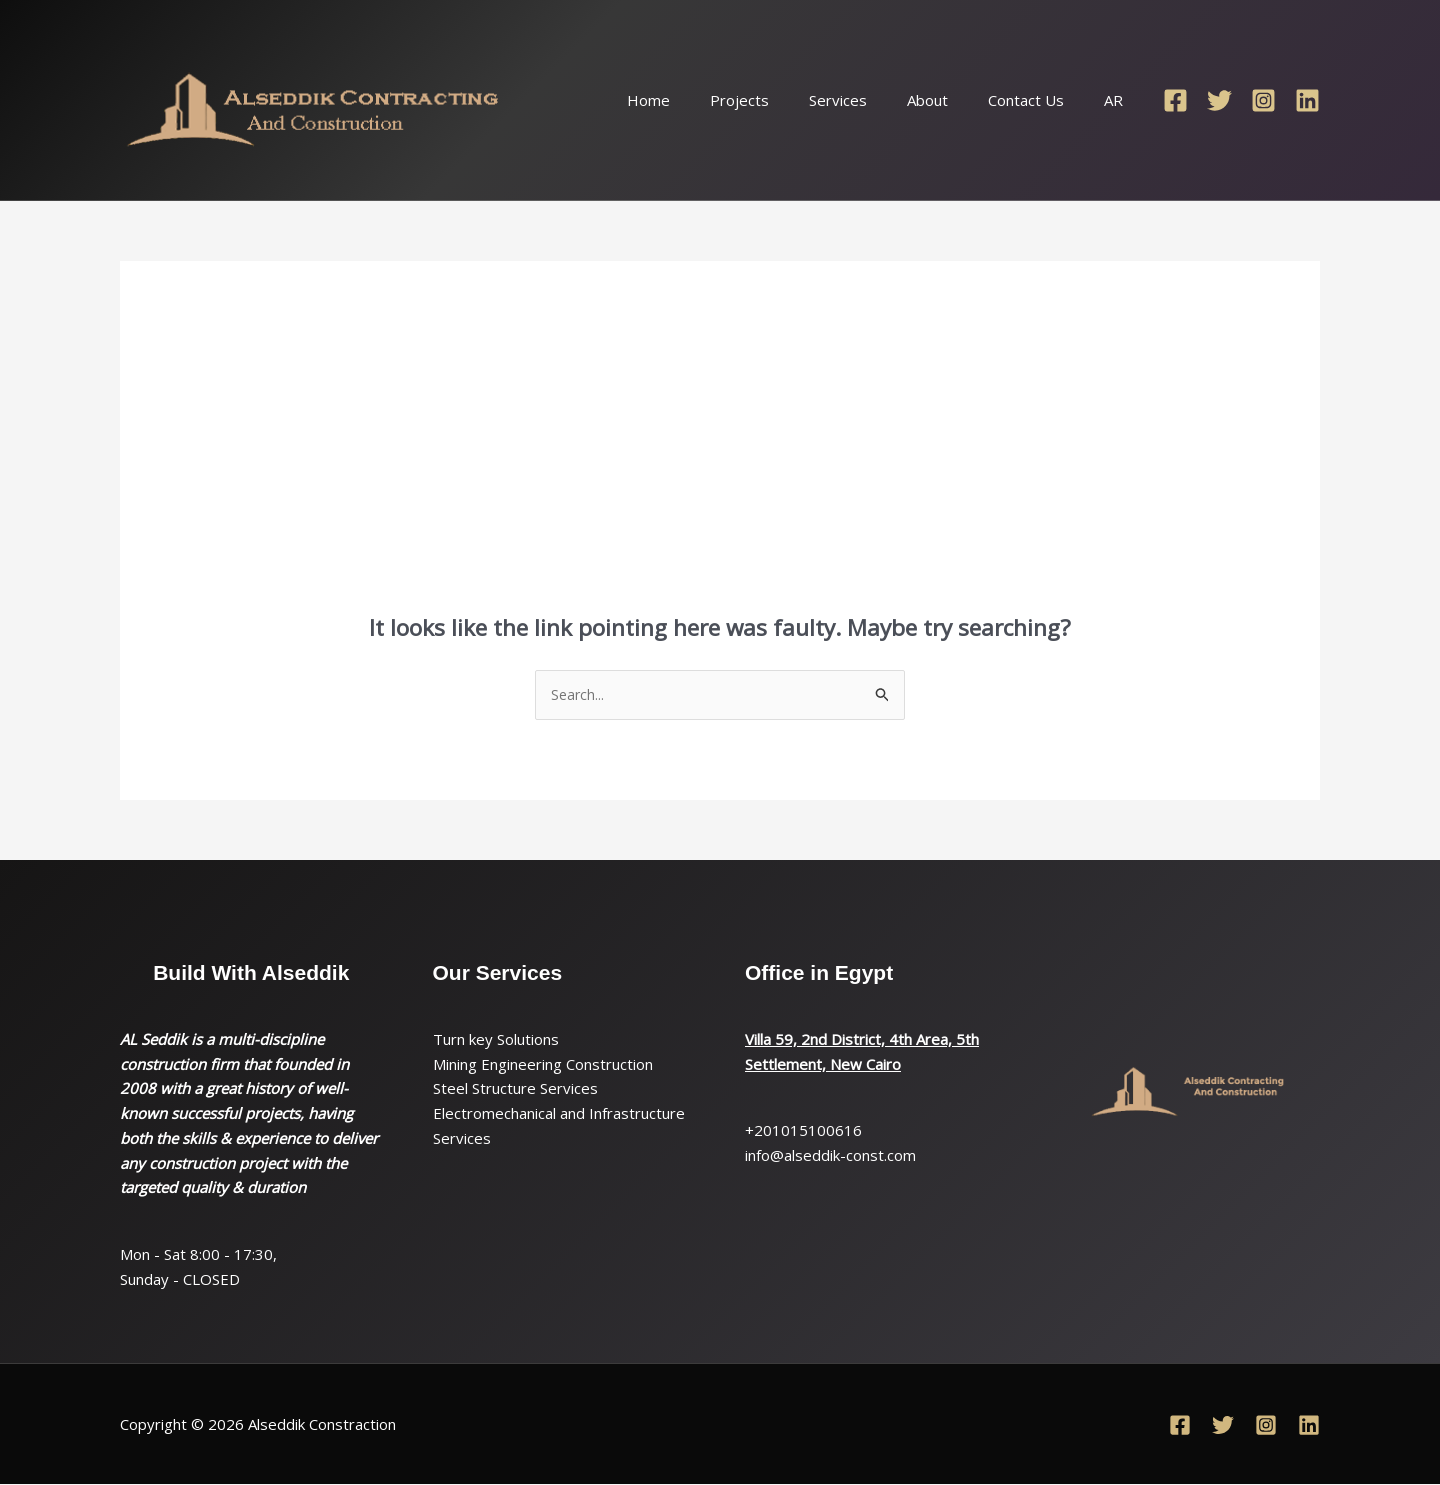  I want to click on [Instagram], so click(1263, 100).